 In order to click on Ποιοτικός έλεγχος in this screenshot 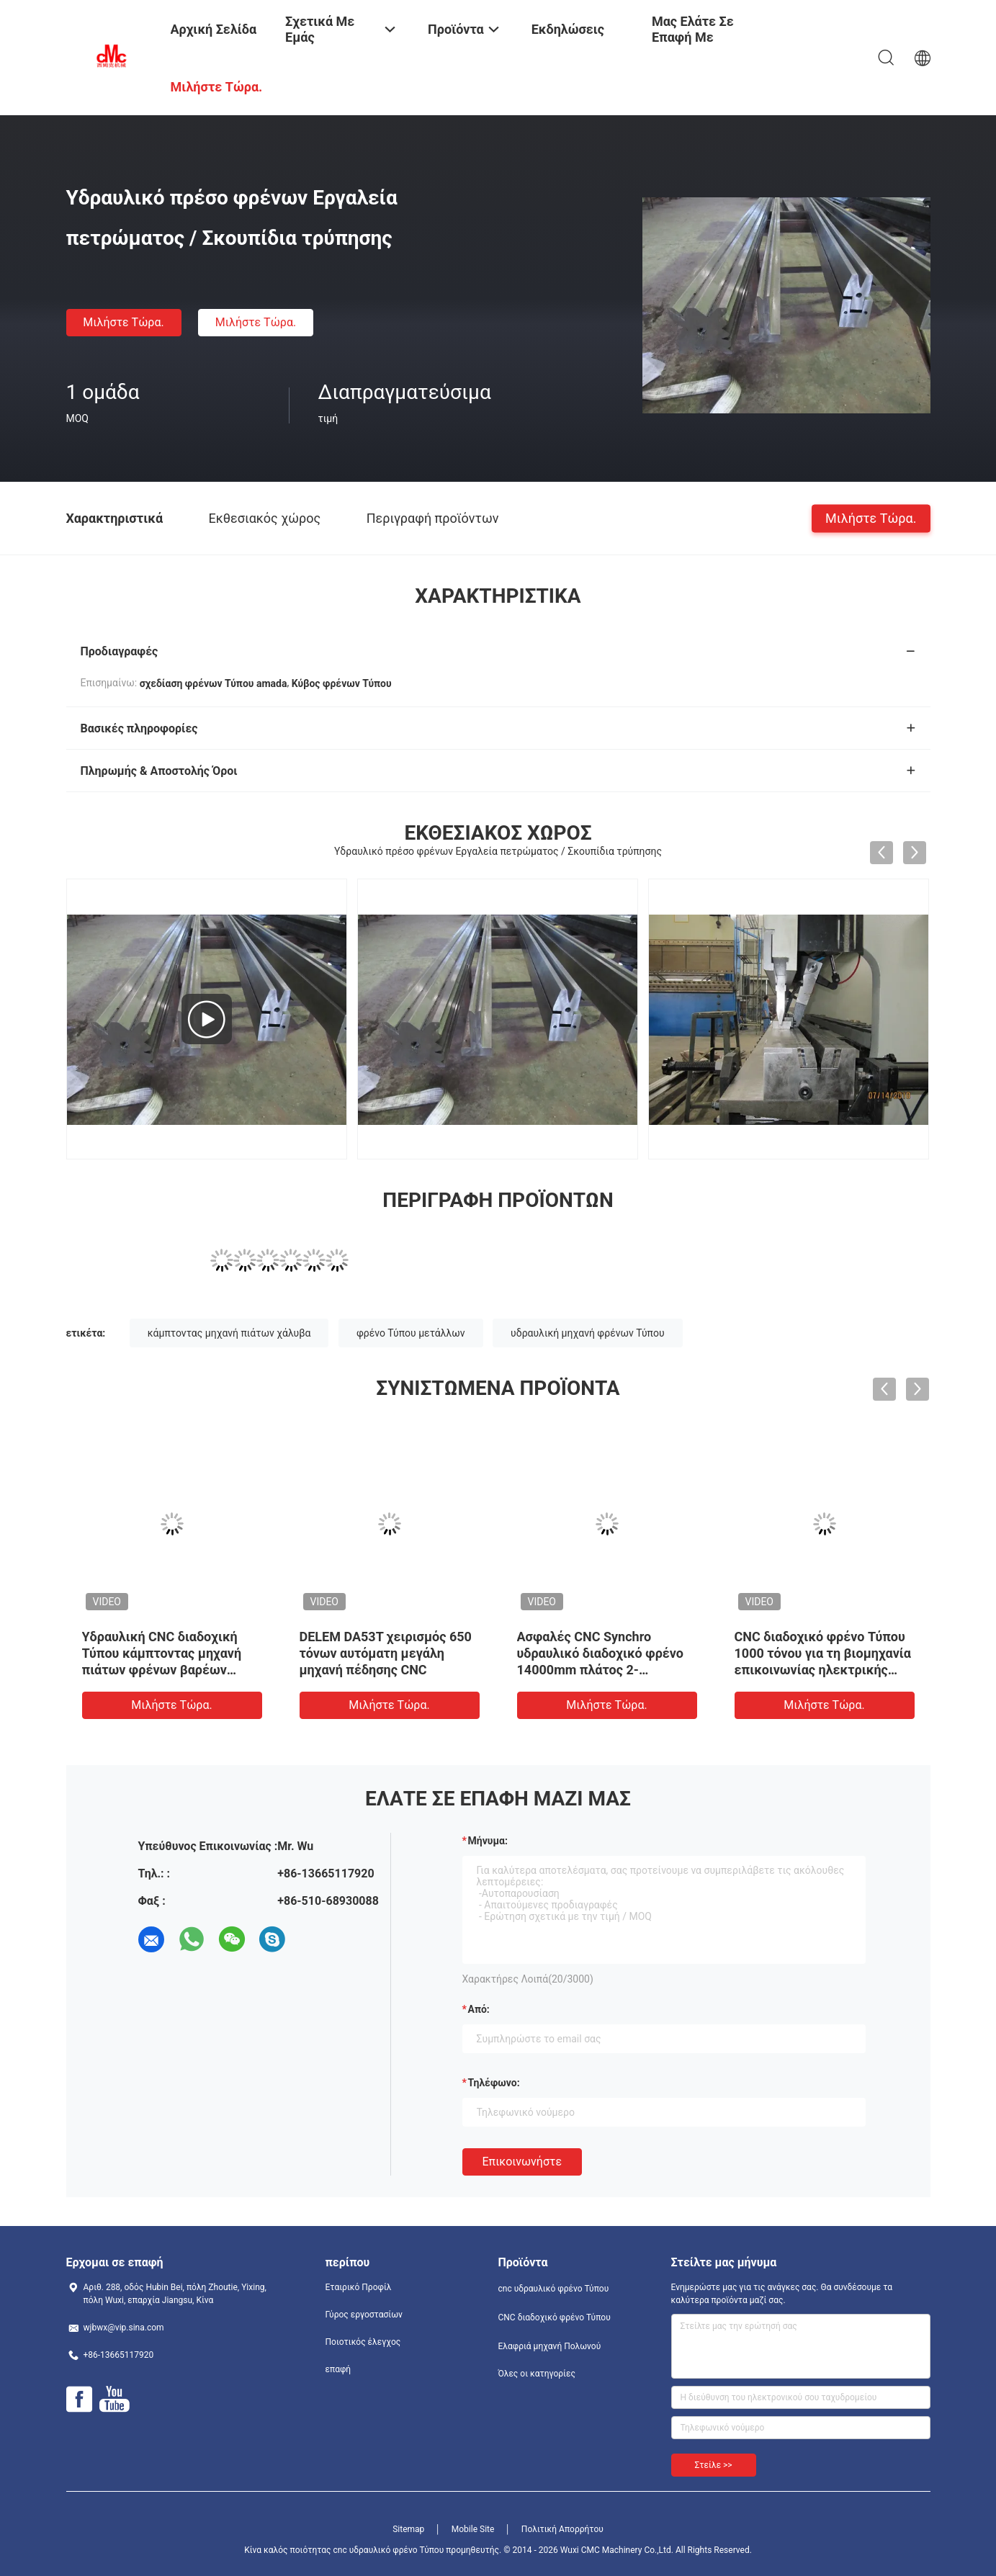, I will do `click(363, 2342)`.